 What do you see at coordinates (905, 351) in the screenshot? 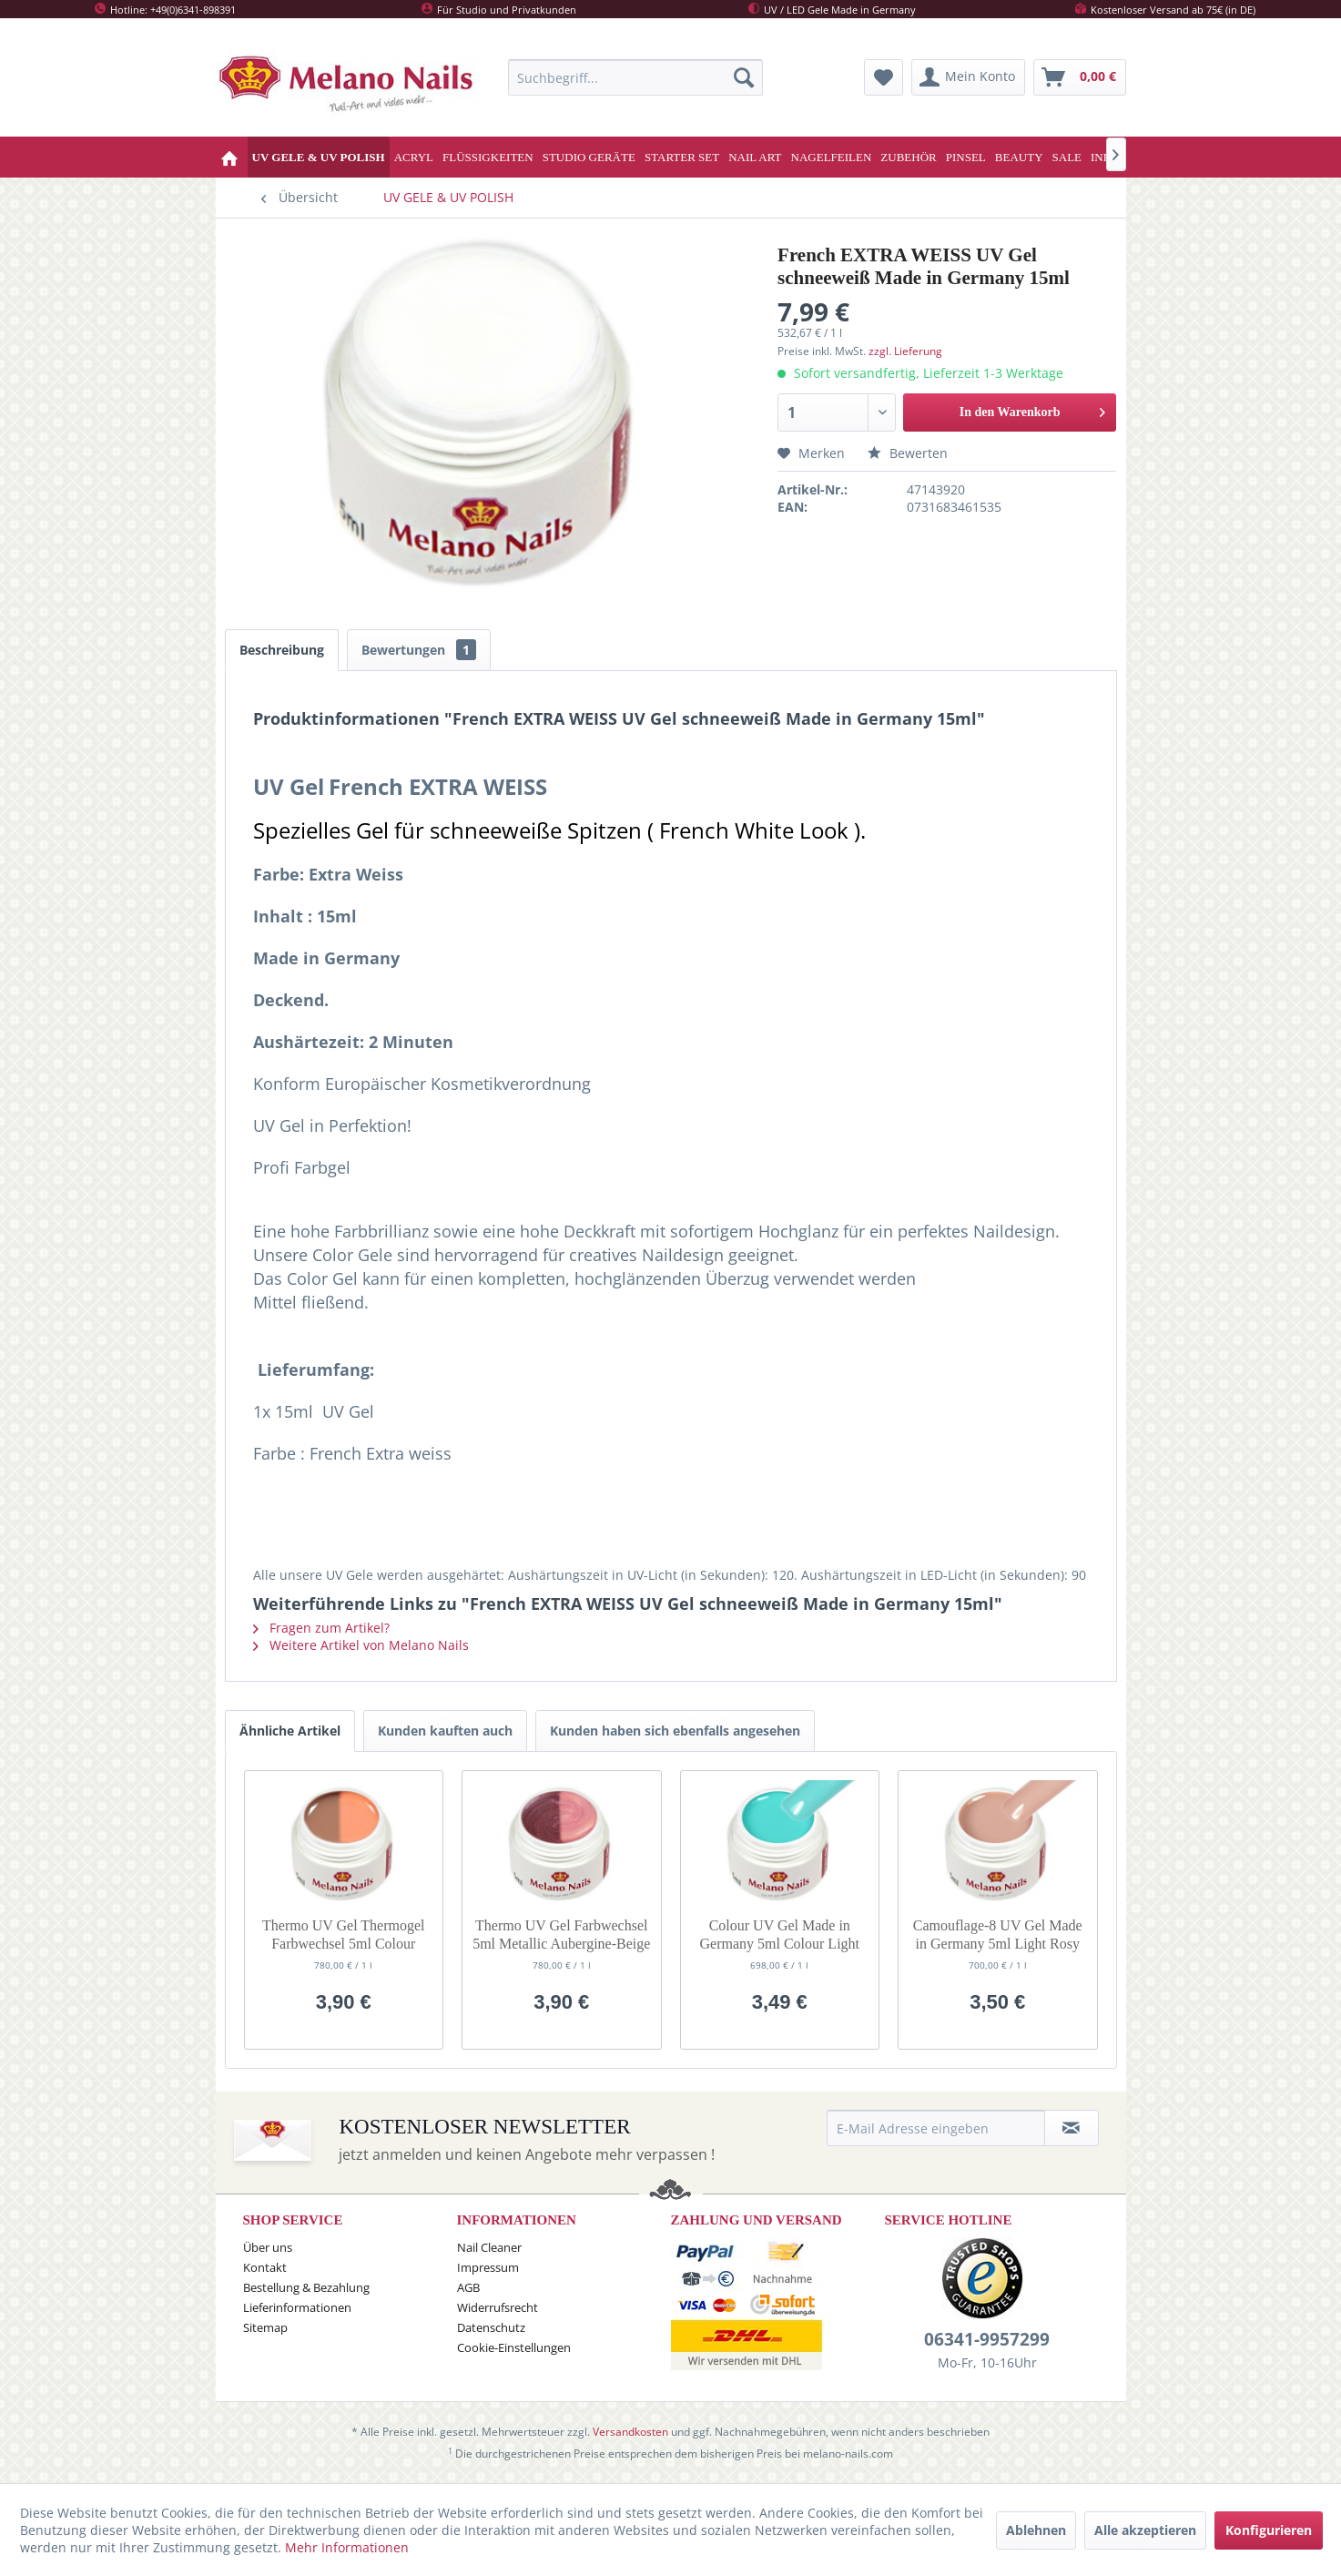
I see `zzgl. Lieferung` at bounding box center [905, 351].